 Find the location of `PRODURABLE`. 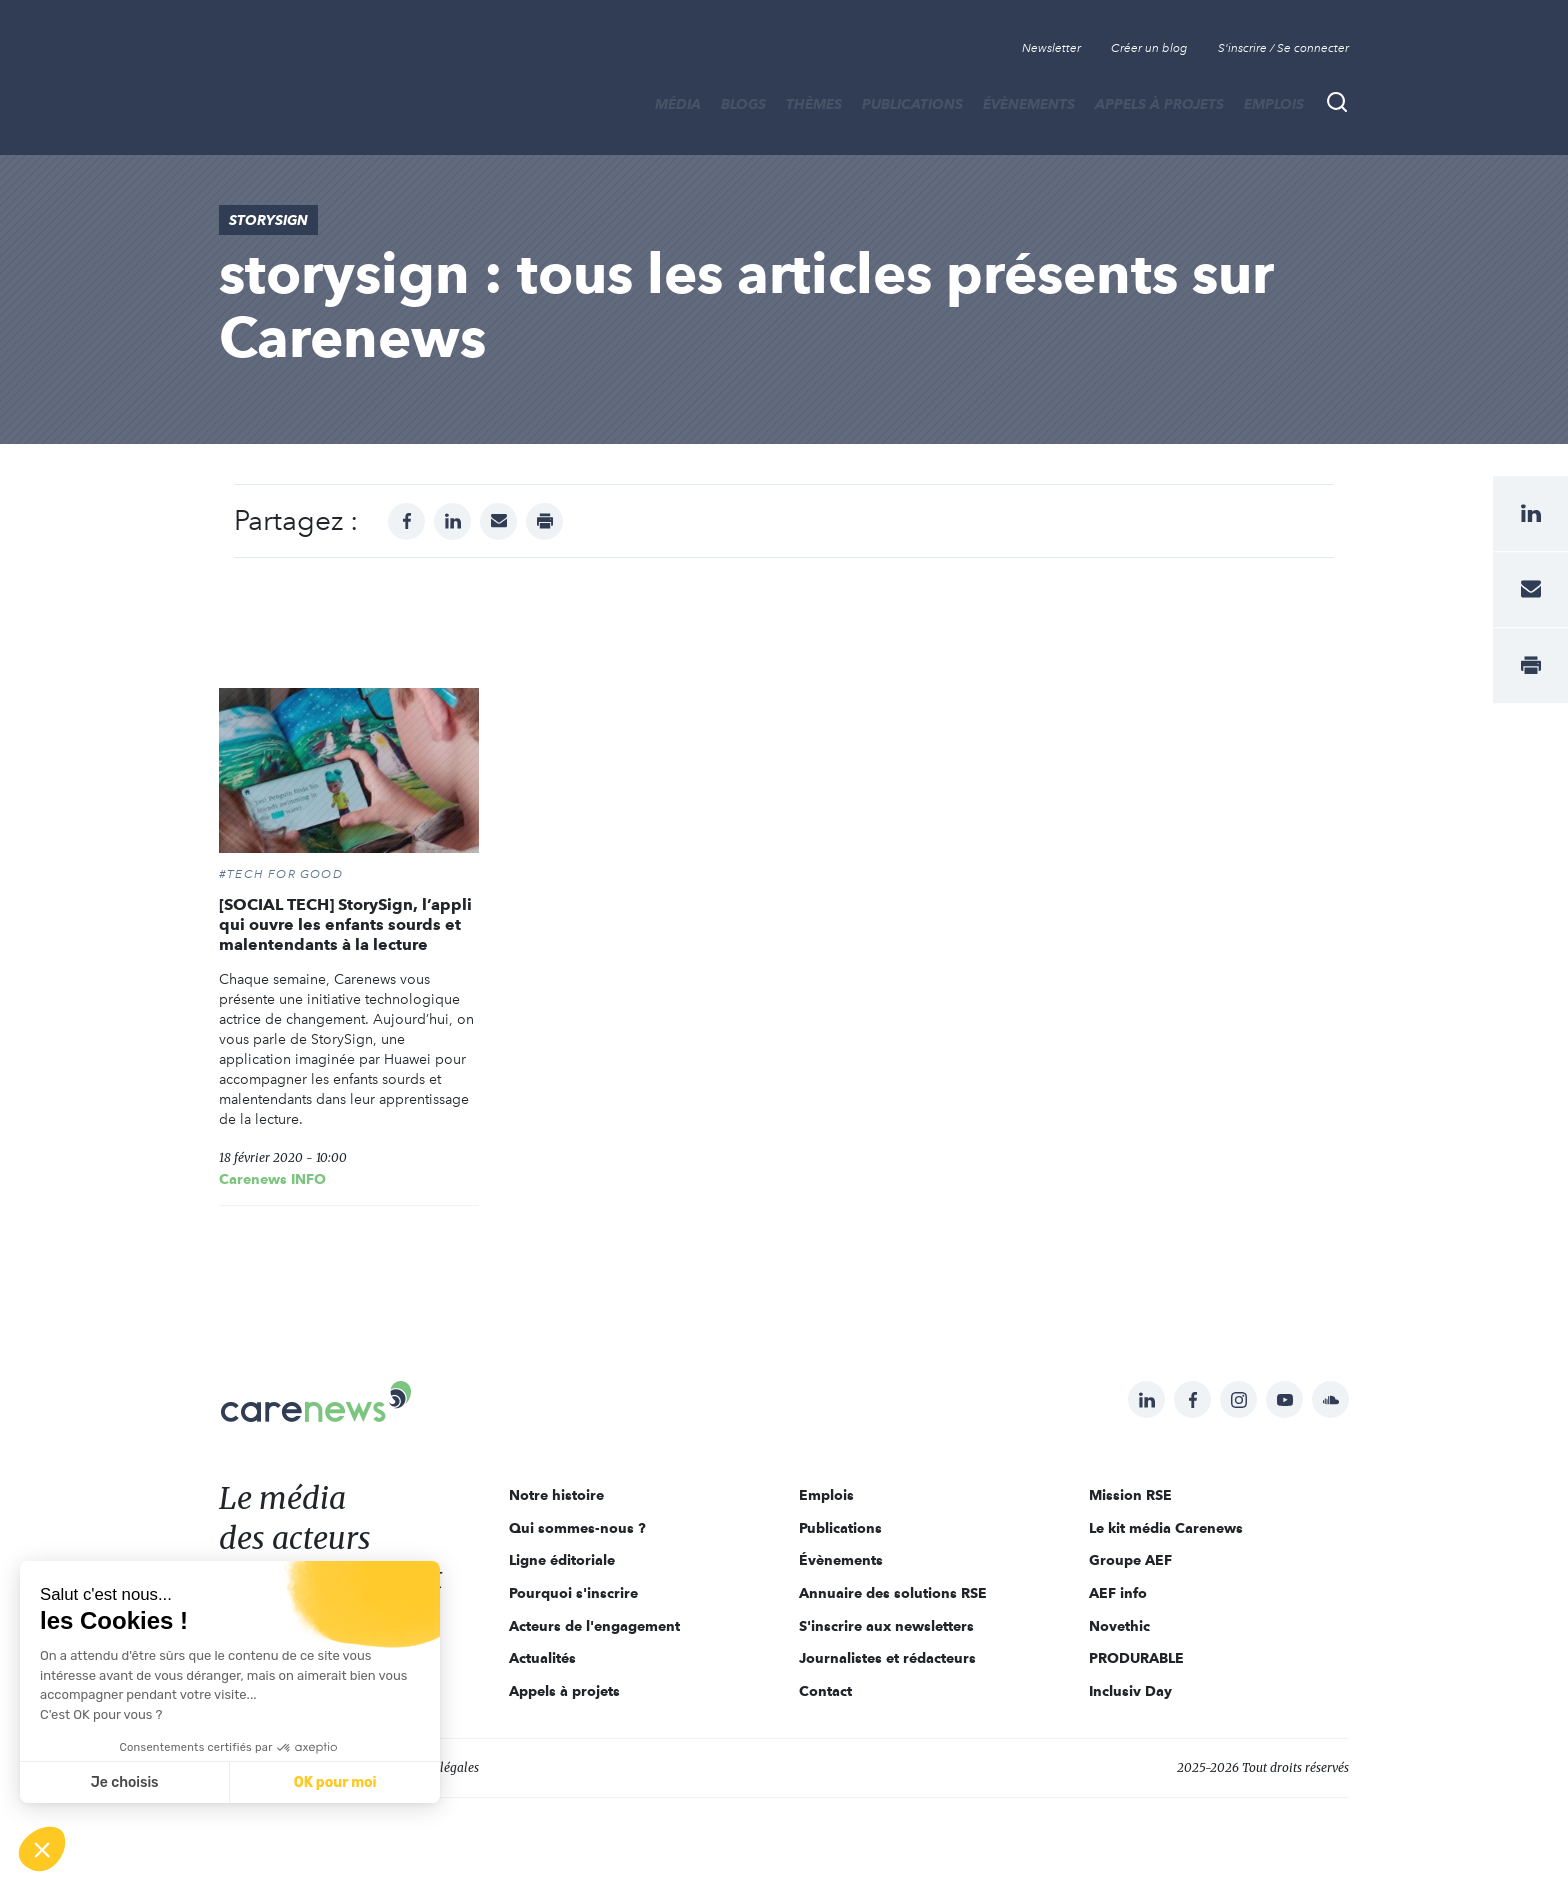

PRODURABLE is located at coordinates (1136, 1658).